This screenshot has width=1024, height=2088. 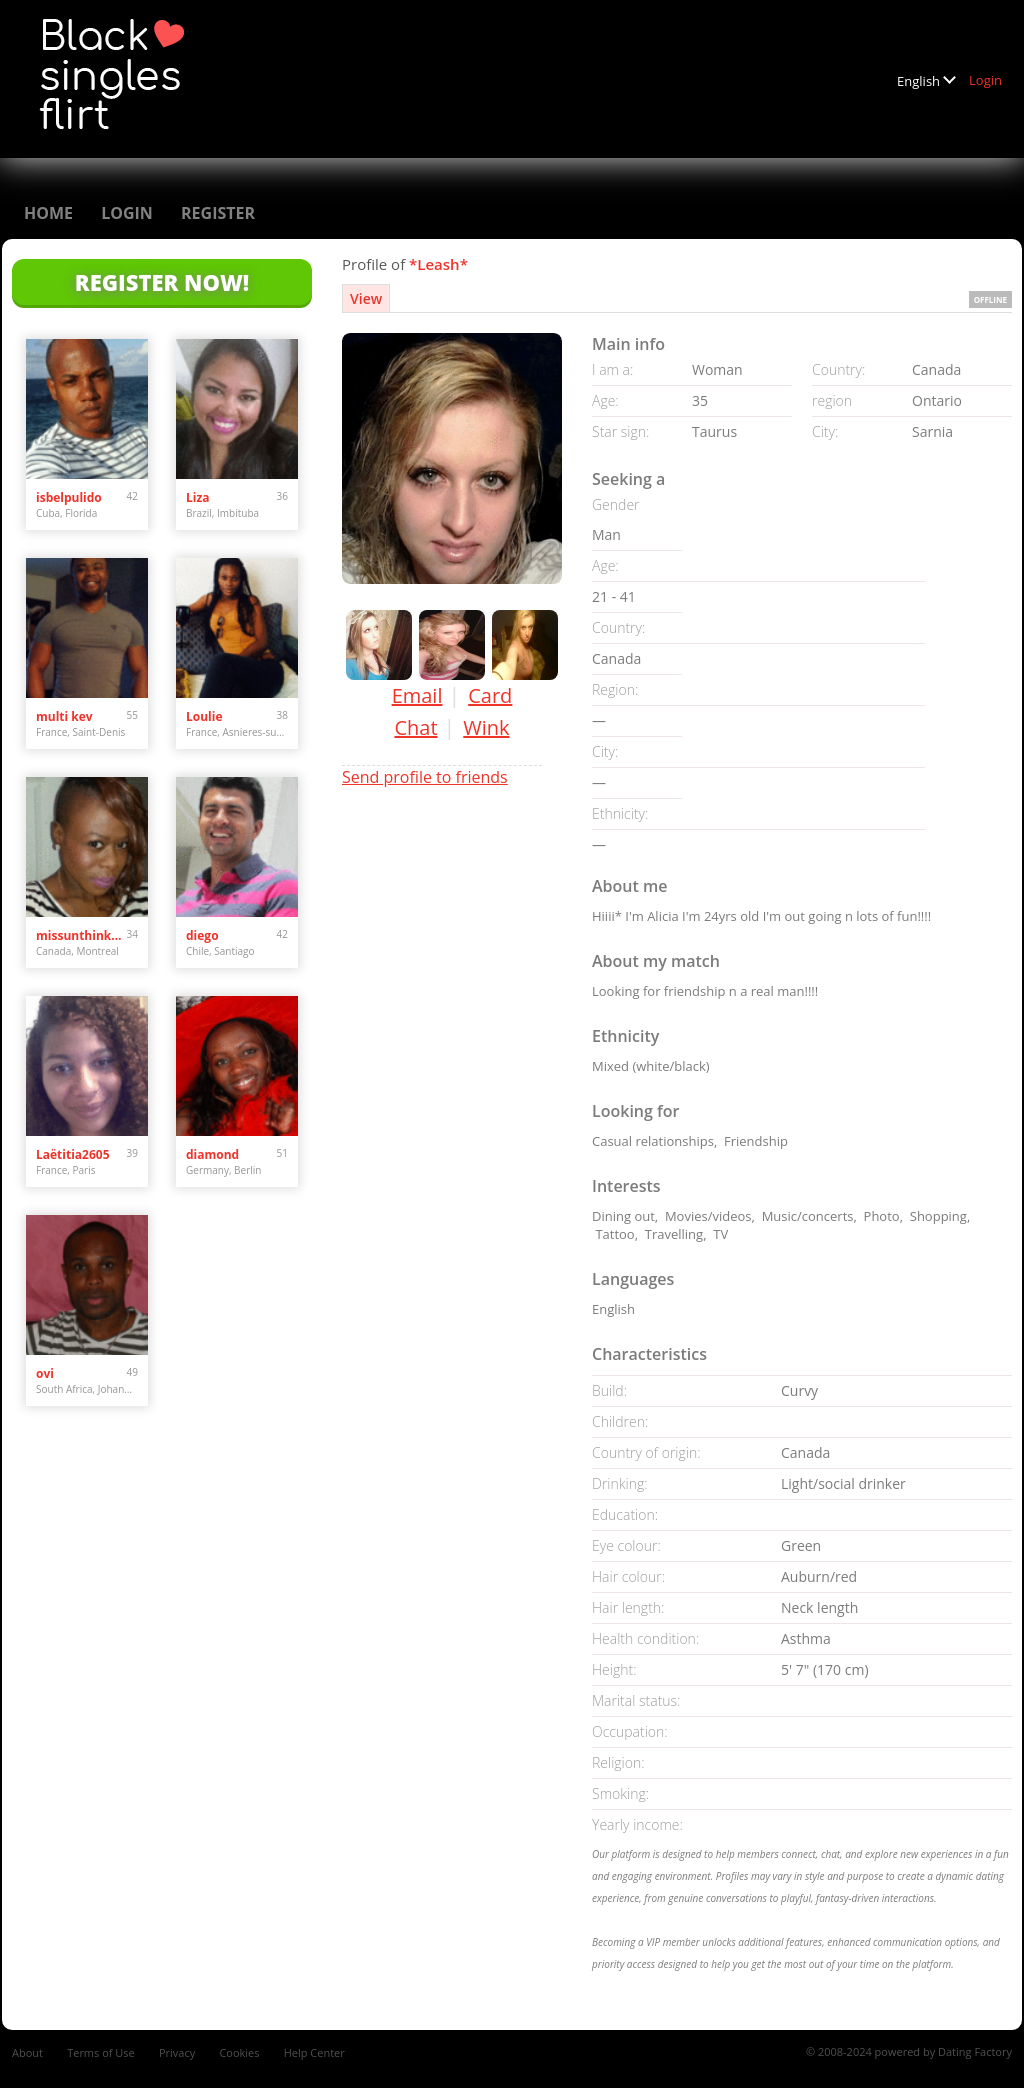 I want to click on Chat, so click(x=415, y=727).